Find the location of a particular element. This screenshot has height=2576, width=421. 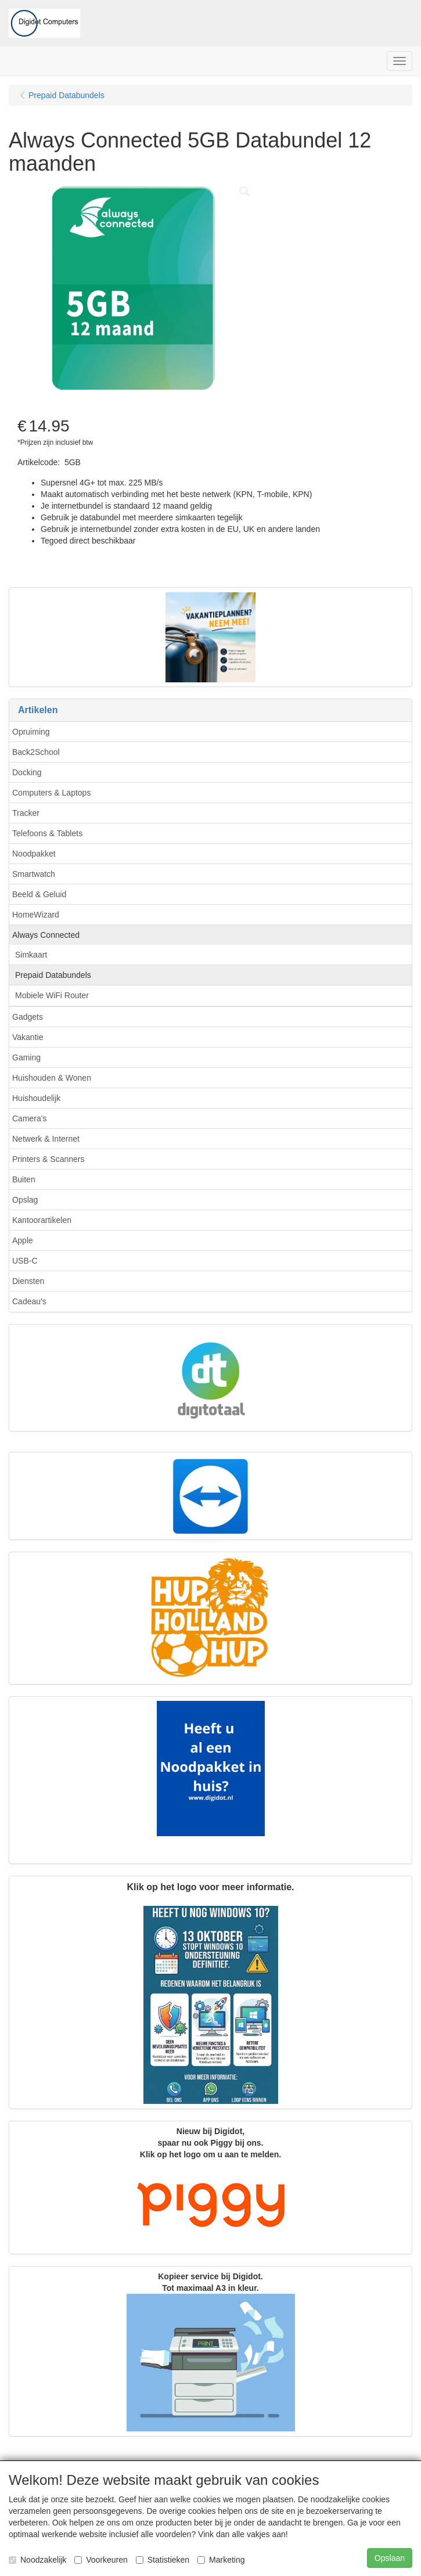

Statistieken is located at coordinates (162, 2559).